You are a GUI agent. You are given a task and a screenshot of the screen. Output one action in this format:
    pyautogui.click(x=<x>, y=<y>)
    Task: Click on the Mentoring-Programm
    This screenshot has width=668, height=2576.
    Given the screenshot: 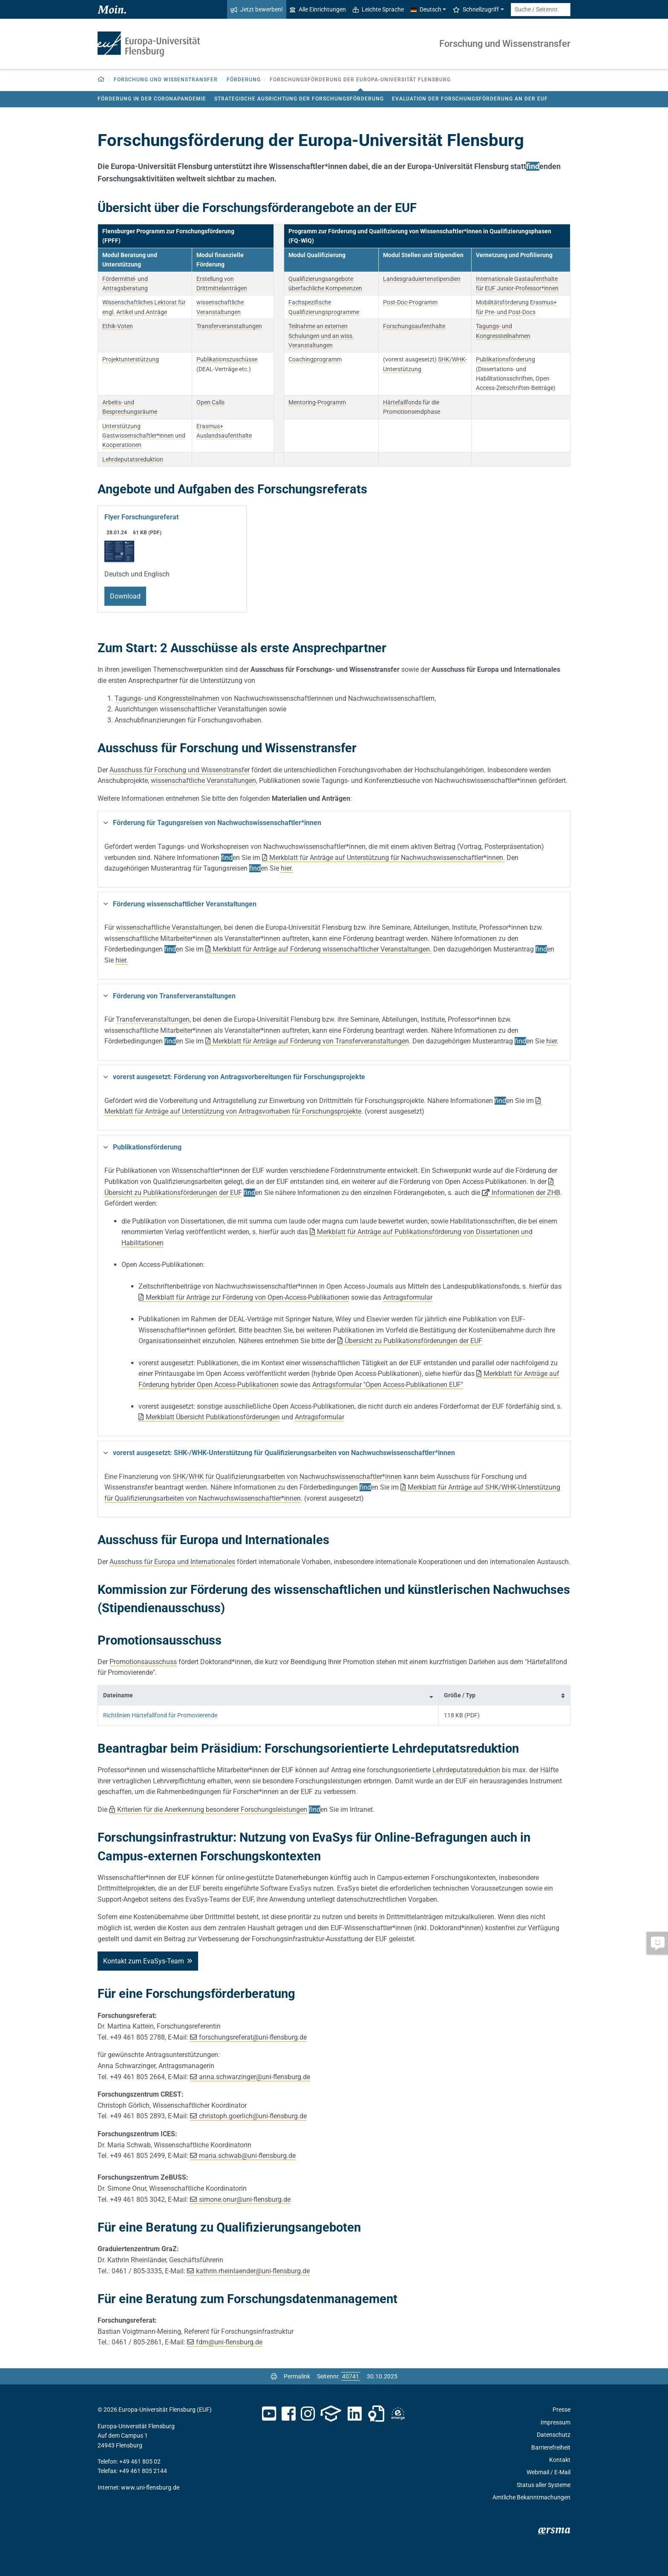 What is the action you would take?
    pyautogui.click(x=317, y=402)
    